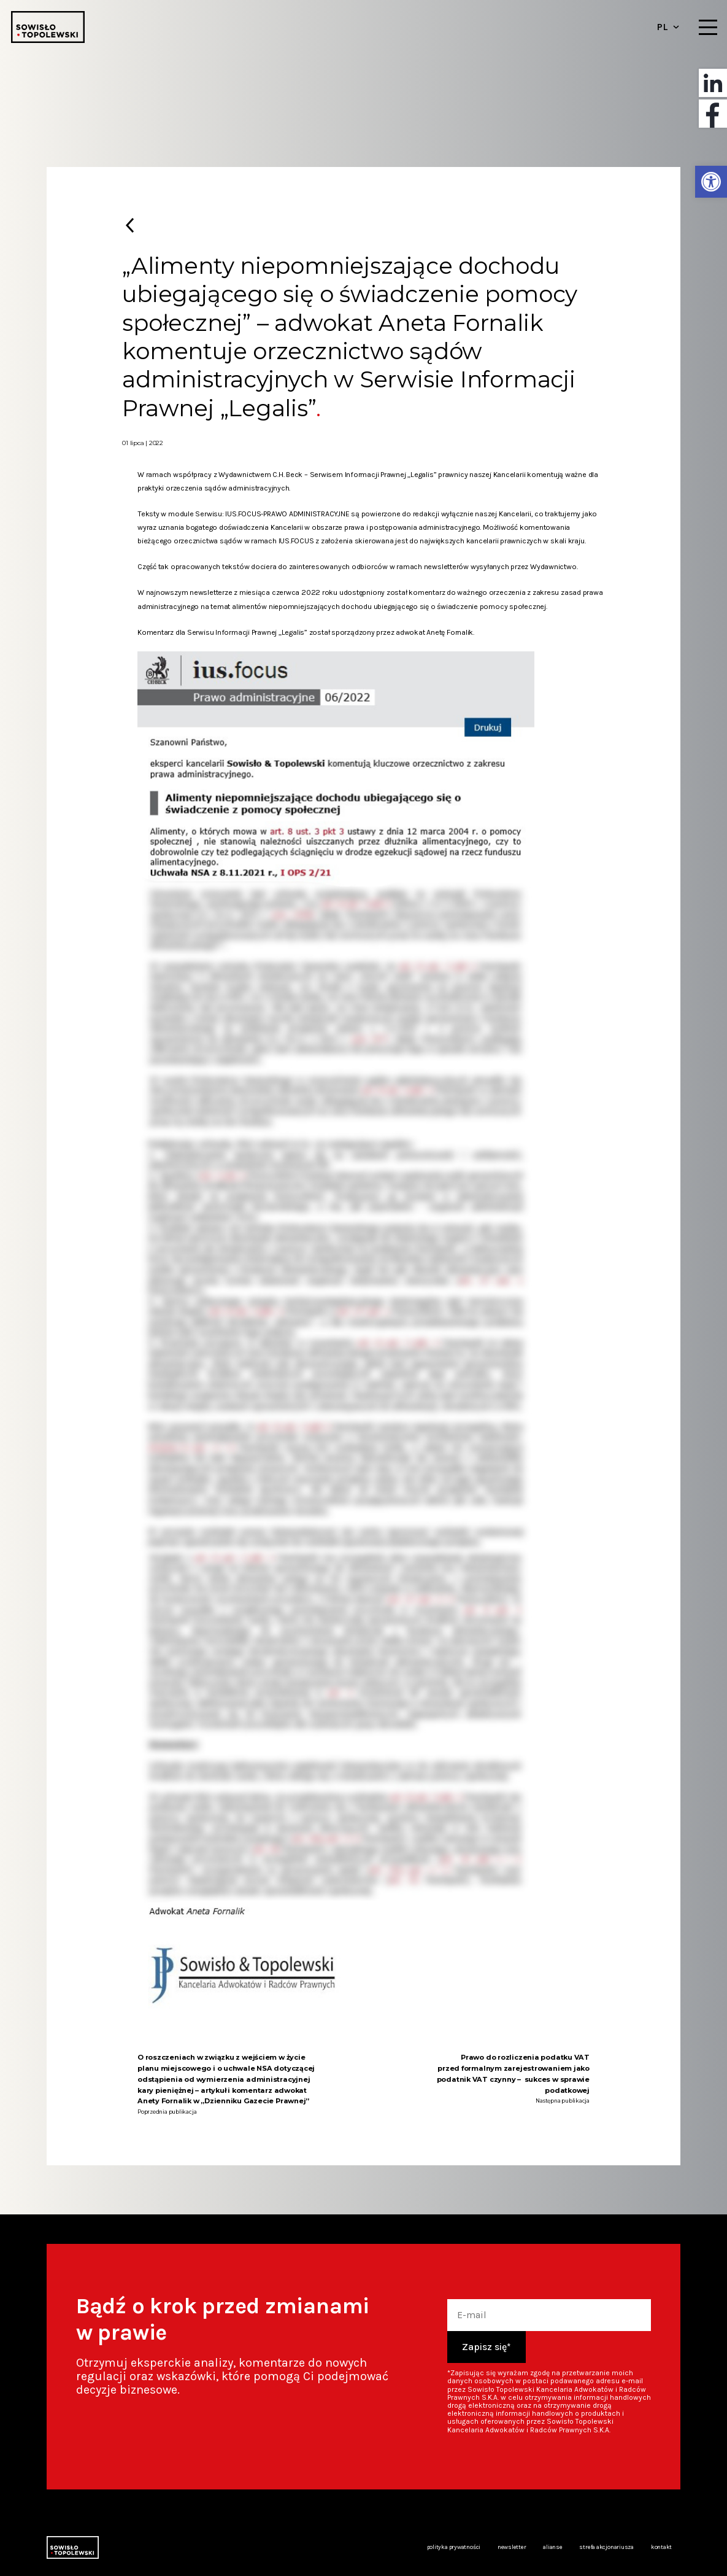 Image resolution: width=727 pixels, height=2576 pixels. I want to click on Polityka prywatności, so click(454, 2546).